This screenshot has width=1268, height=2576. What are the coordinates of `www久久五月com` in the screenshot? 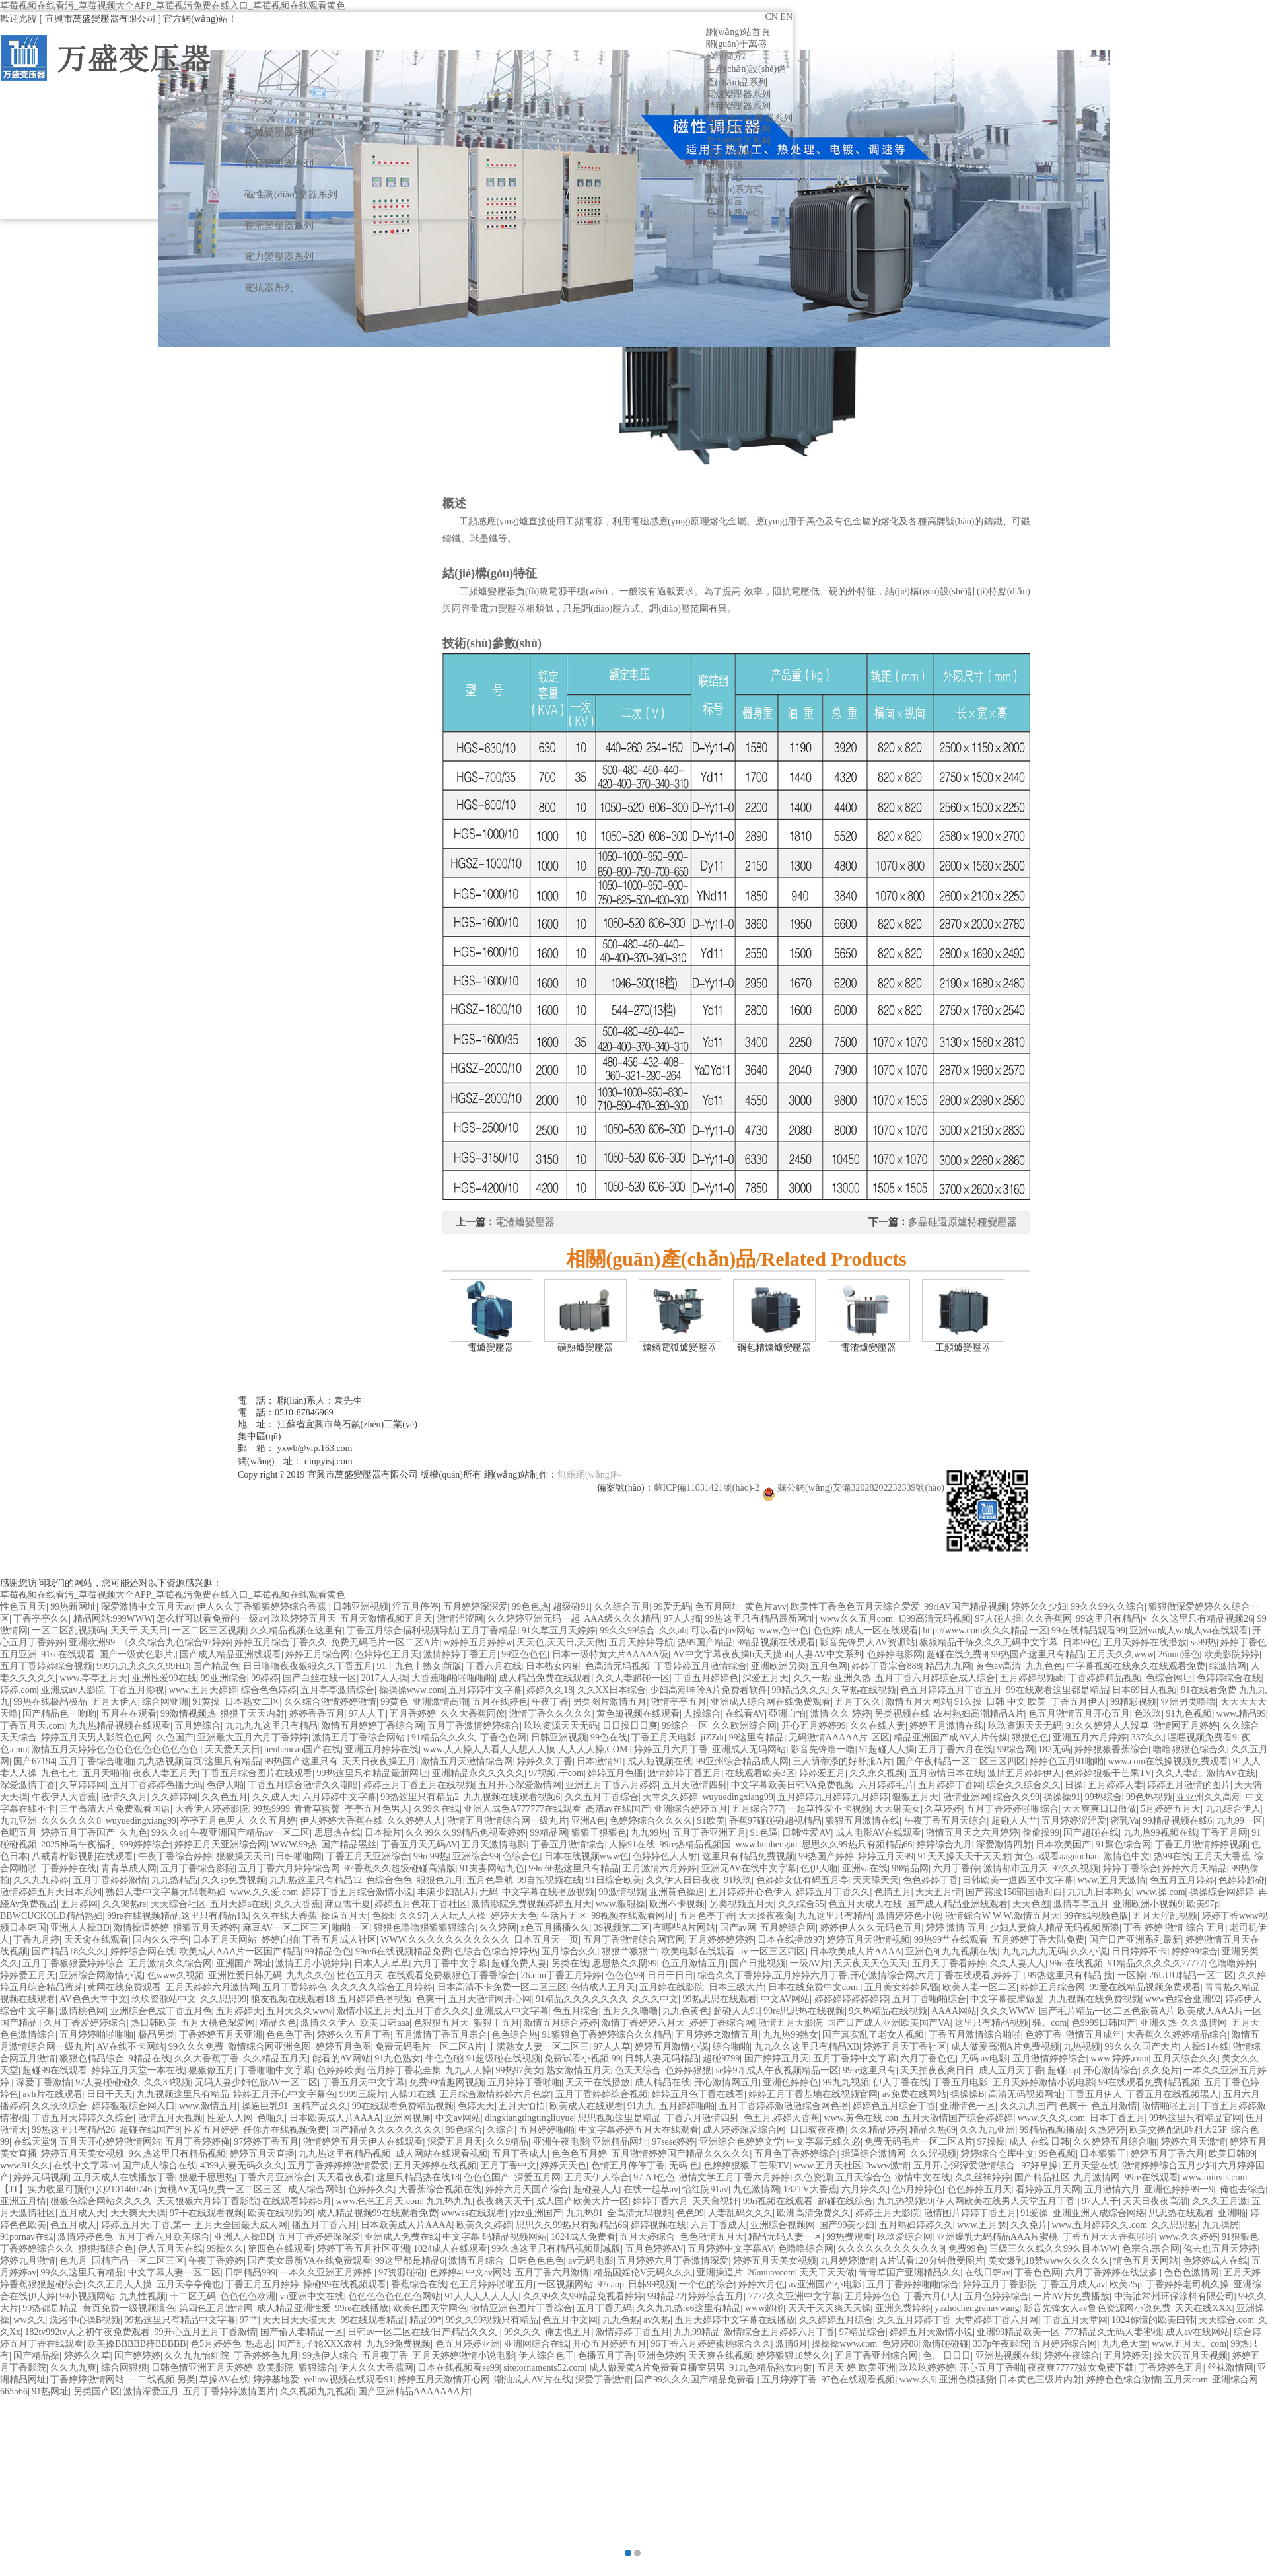 It's located at (856, 1619).